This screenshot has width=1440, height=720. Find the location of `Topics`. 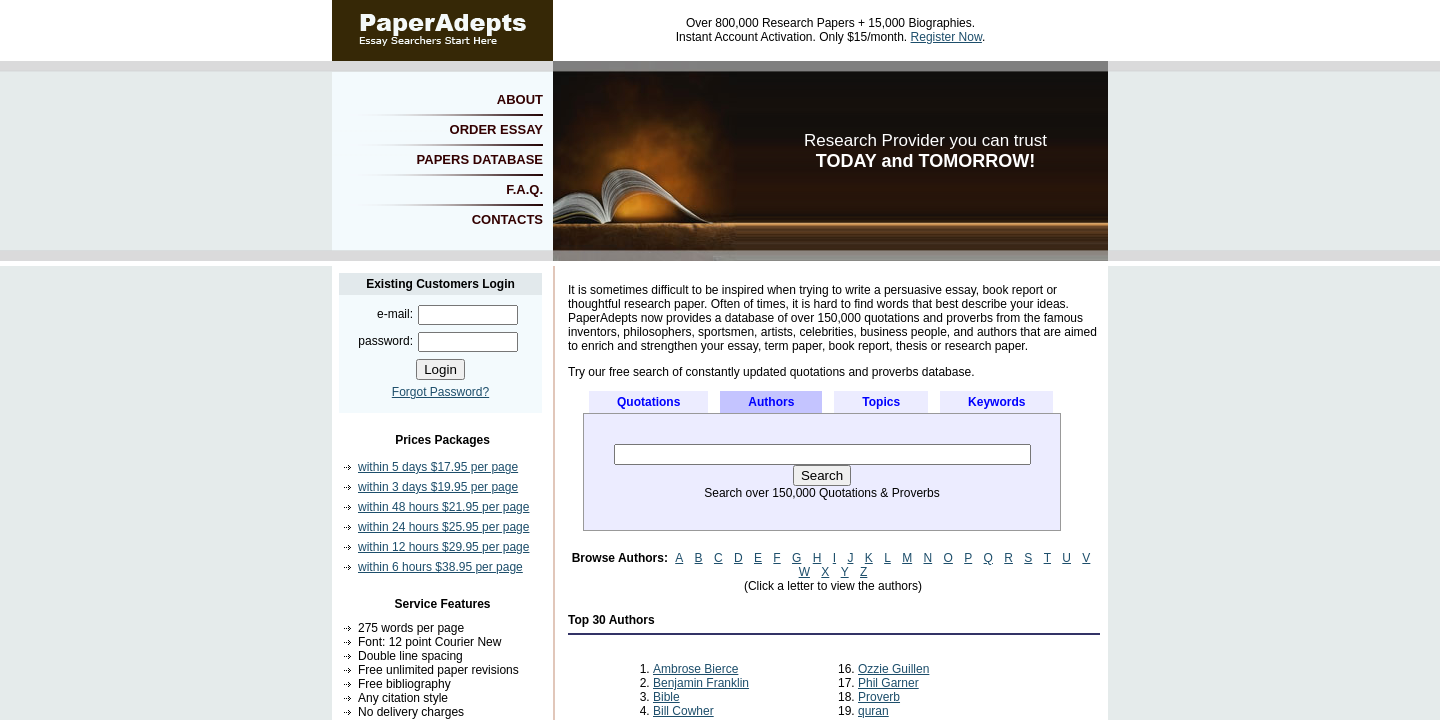

Topics is located at coordinates (881, 402).